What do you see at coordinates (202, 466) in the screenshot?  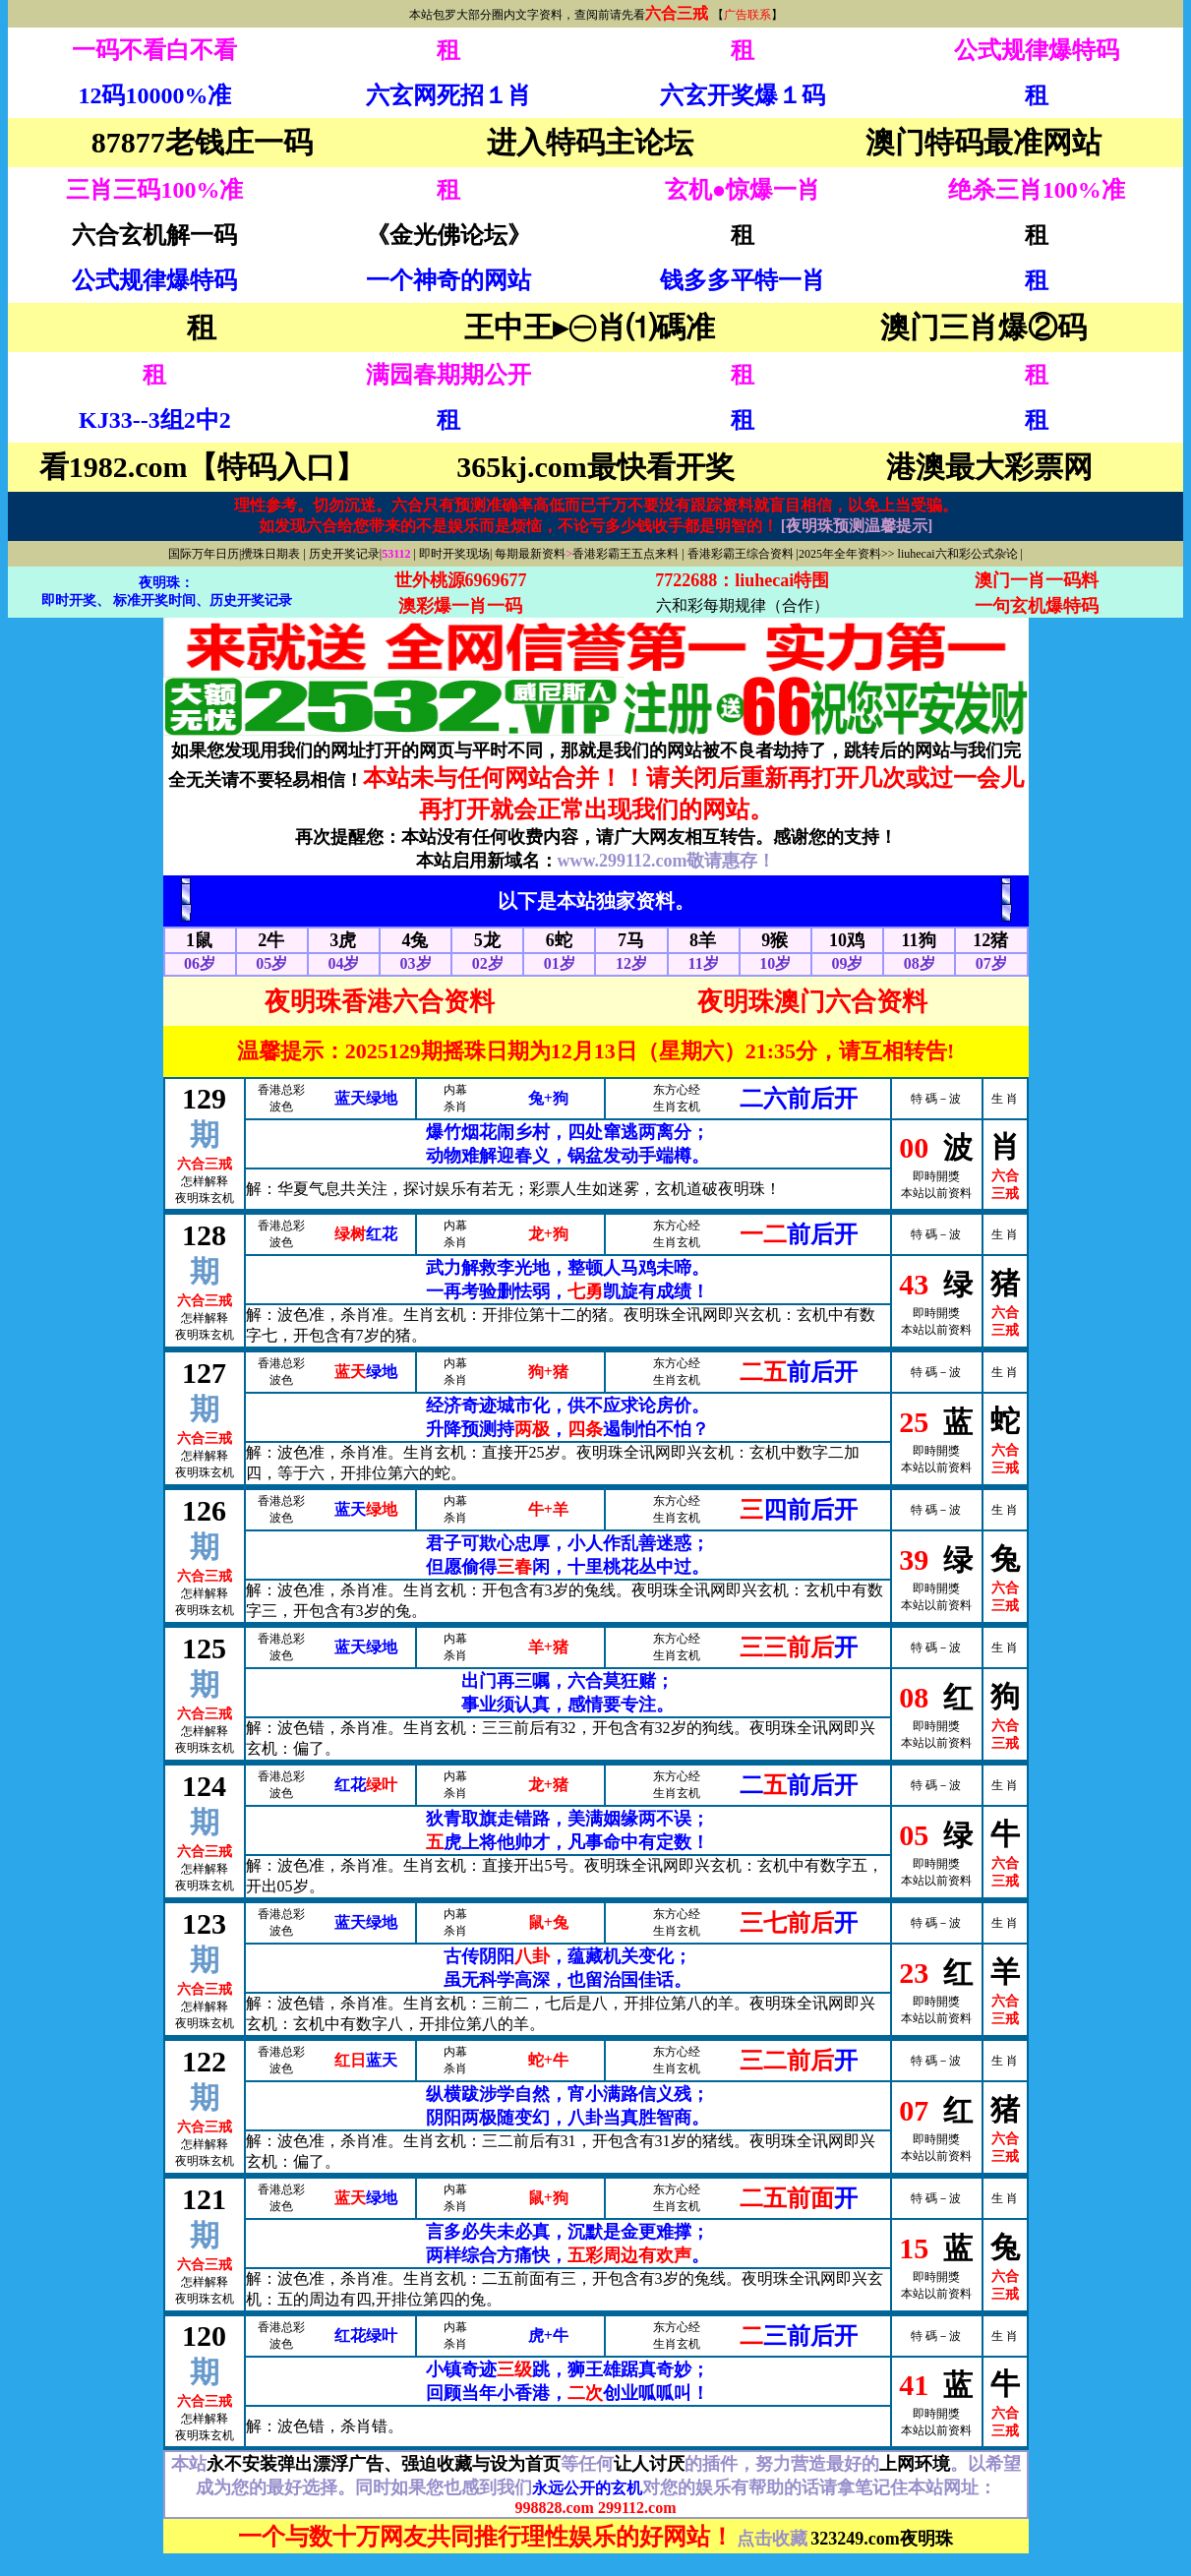 I see `看1982.com【特码入口】` at bounding box center [202, 466].